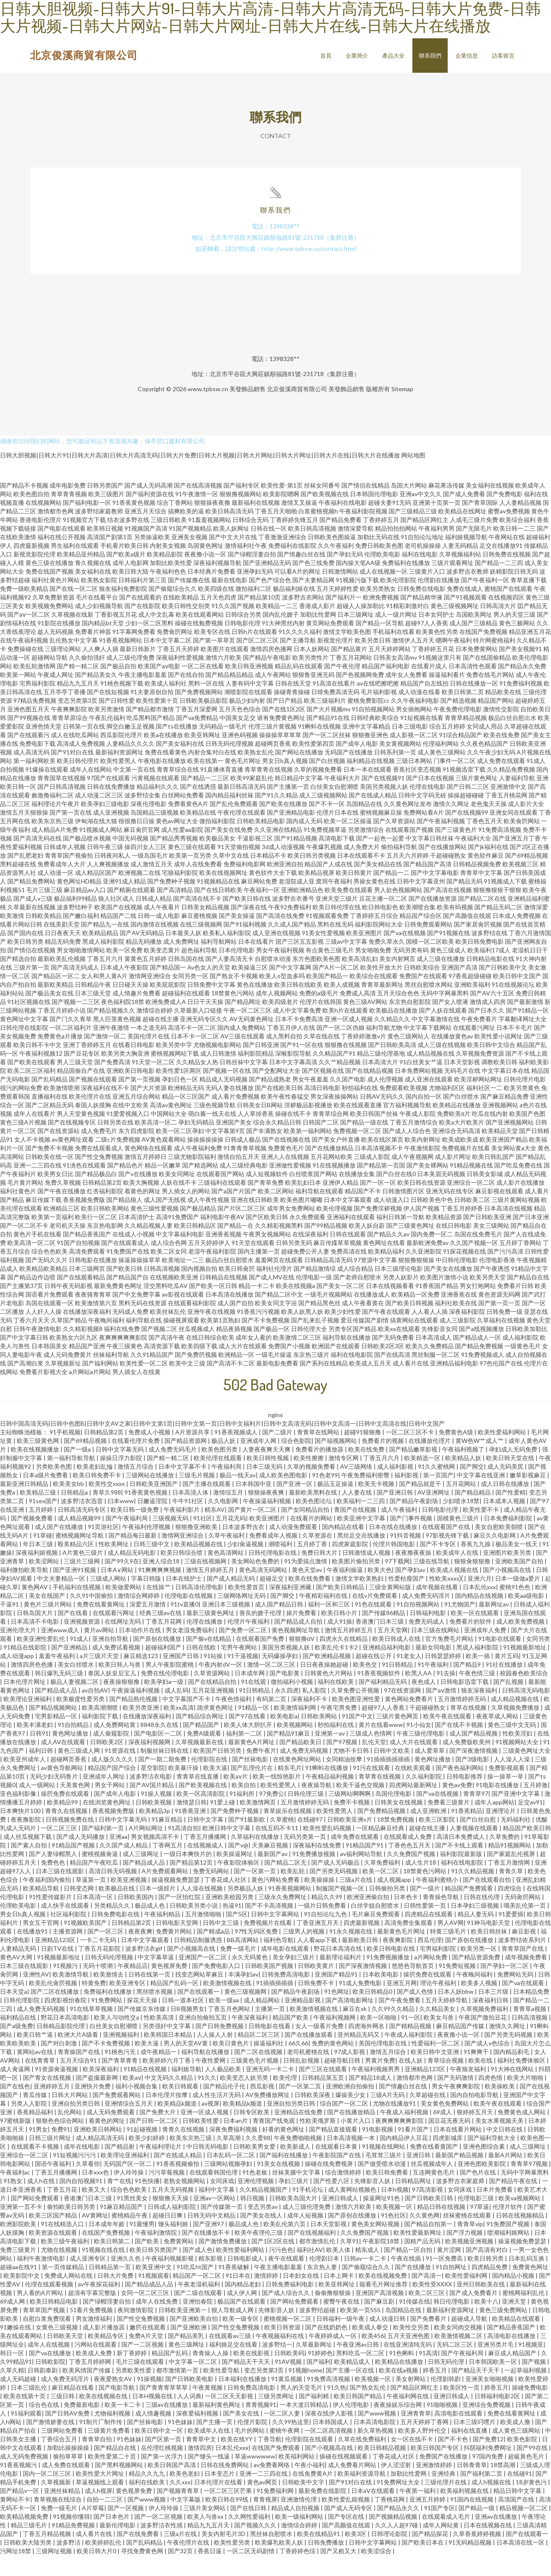 This screenshot has height=2576, width=551. Describe the element at coordinates (350, 1814) in the screenshot. I see `三级网站啊啊啊` at that location.